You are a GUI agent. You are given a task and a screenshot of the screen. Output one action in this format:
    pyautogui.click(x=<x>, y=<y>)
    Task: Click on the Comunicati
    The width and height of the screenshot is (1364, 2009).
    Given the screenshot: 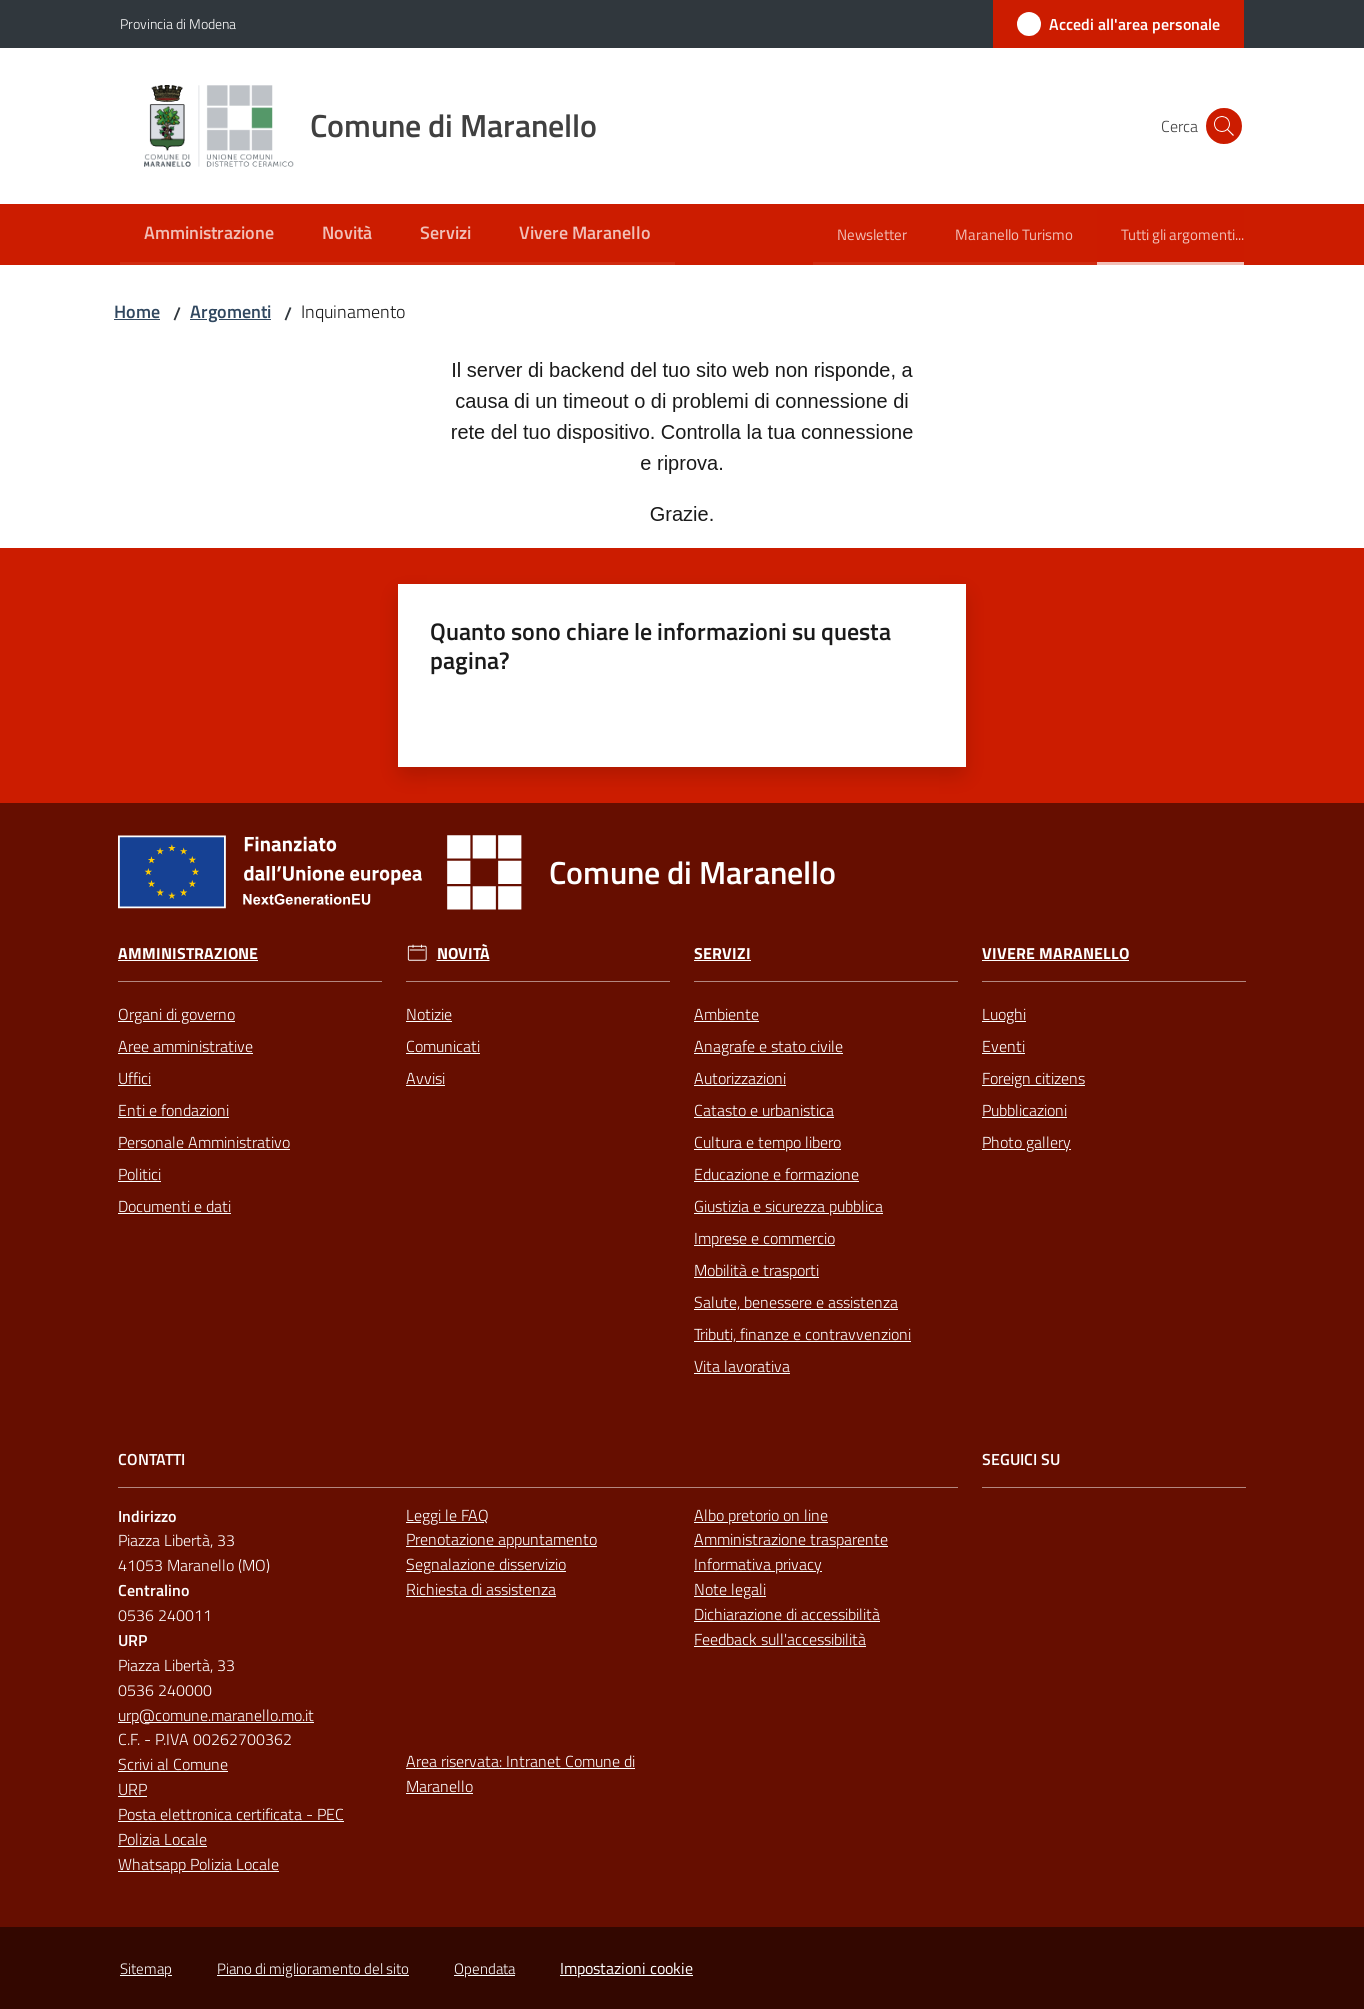 What is the action you would take?
    pyautogui.click(x=443, y=1046)
    